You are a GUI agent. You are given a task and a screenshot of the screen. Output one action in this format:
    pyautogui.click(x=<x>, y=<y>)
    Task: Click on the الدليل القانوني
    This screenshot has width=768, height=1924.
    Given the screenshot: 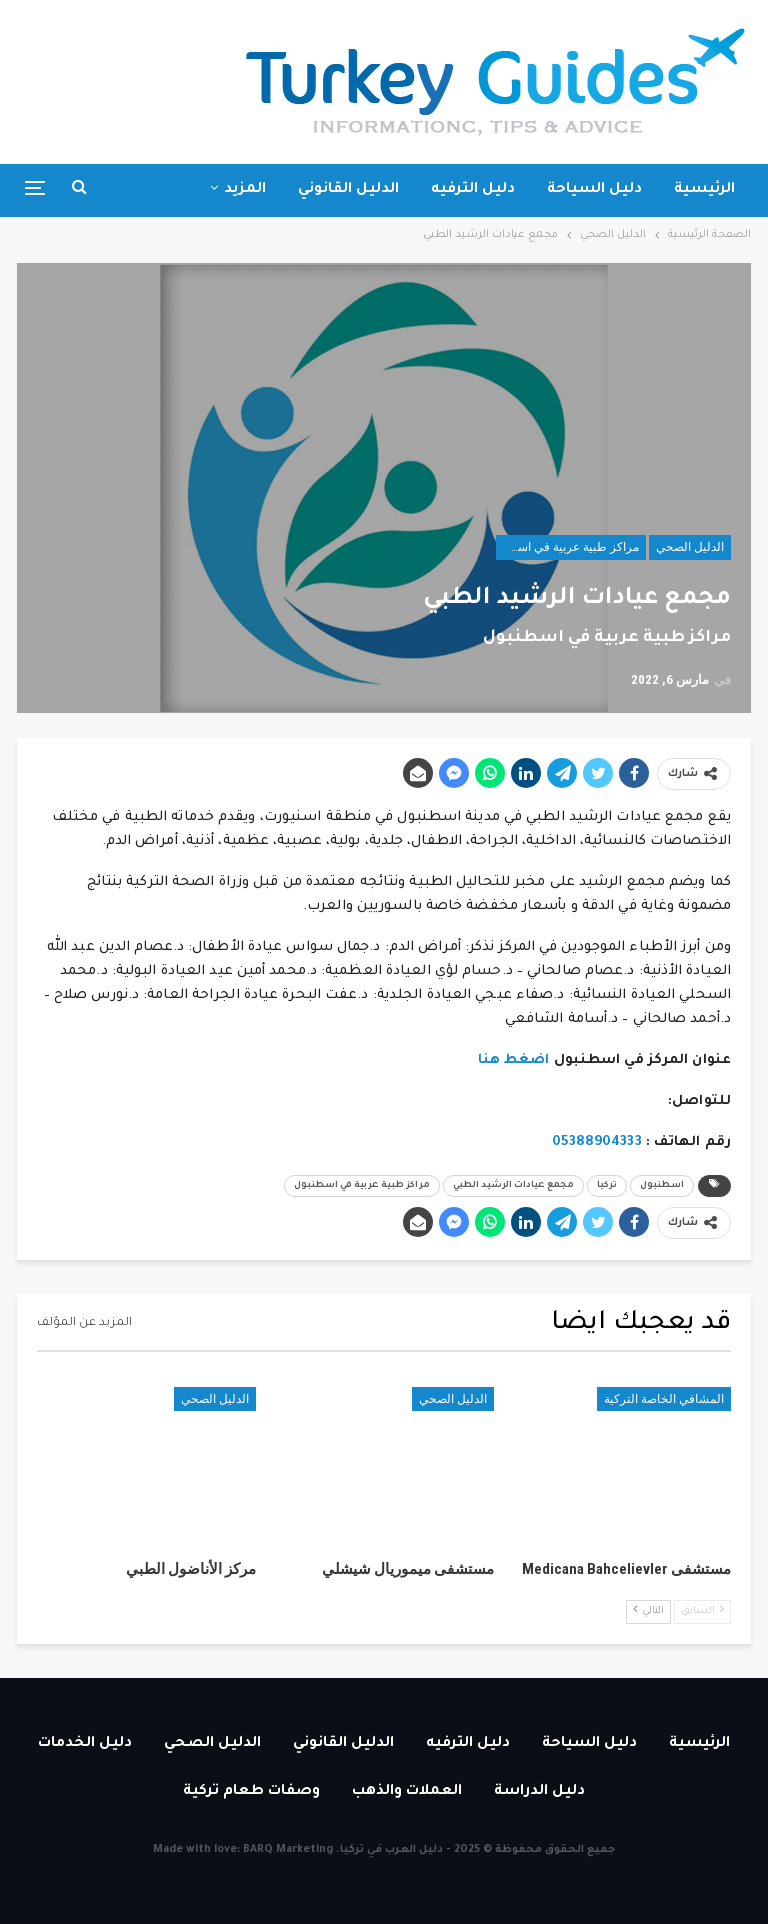 What is the action you would take?
    pyautogui.click(x=348, y=190)
    